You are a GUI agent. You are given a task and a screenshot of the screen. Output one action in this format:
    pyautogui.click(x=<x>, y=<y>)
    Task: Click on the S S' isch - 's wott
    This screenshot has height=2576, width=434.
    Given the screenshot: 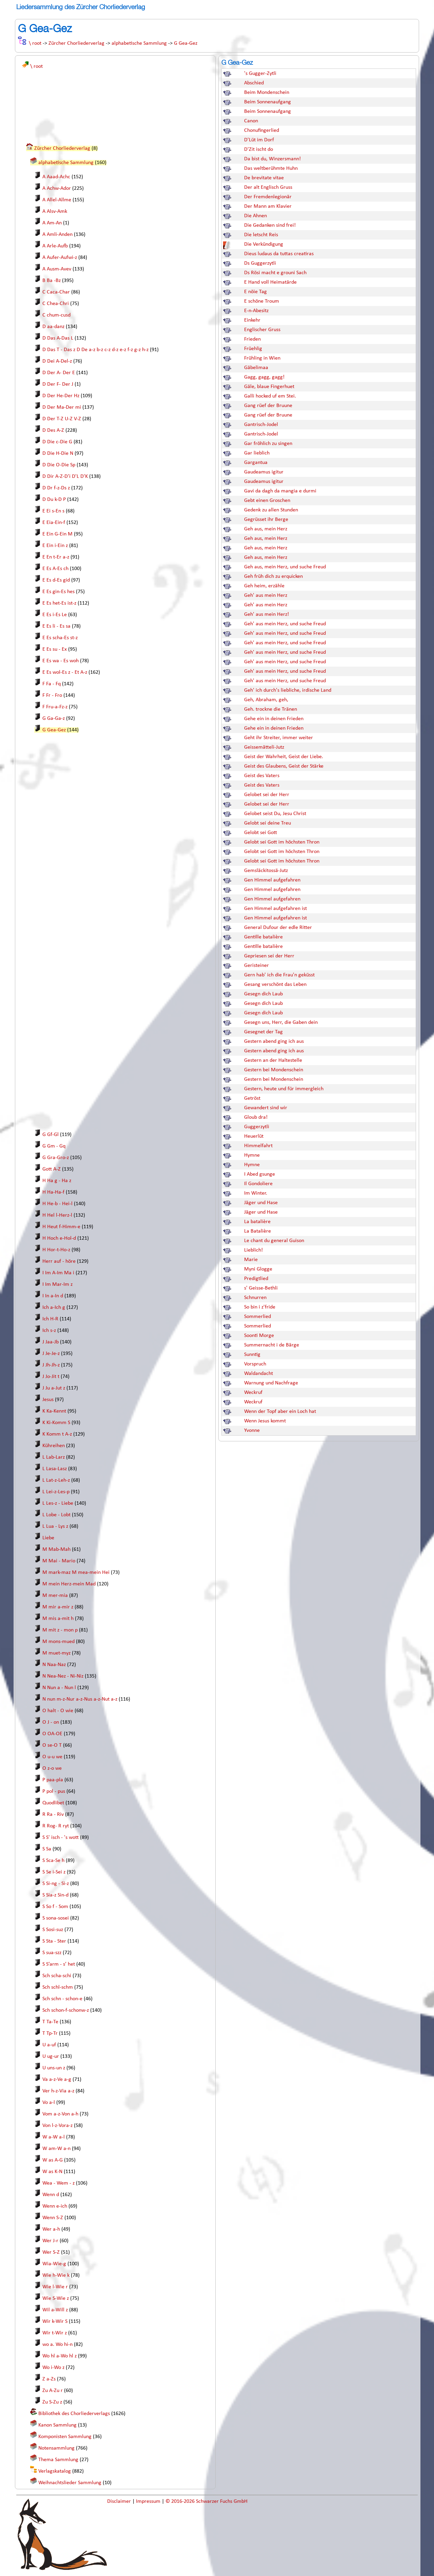 What is the action you would take?
    pyautogui.click(x=60, y=1837)
    